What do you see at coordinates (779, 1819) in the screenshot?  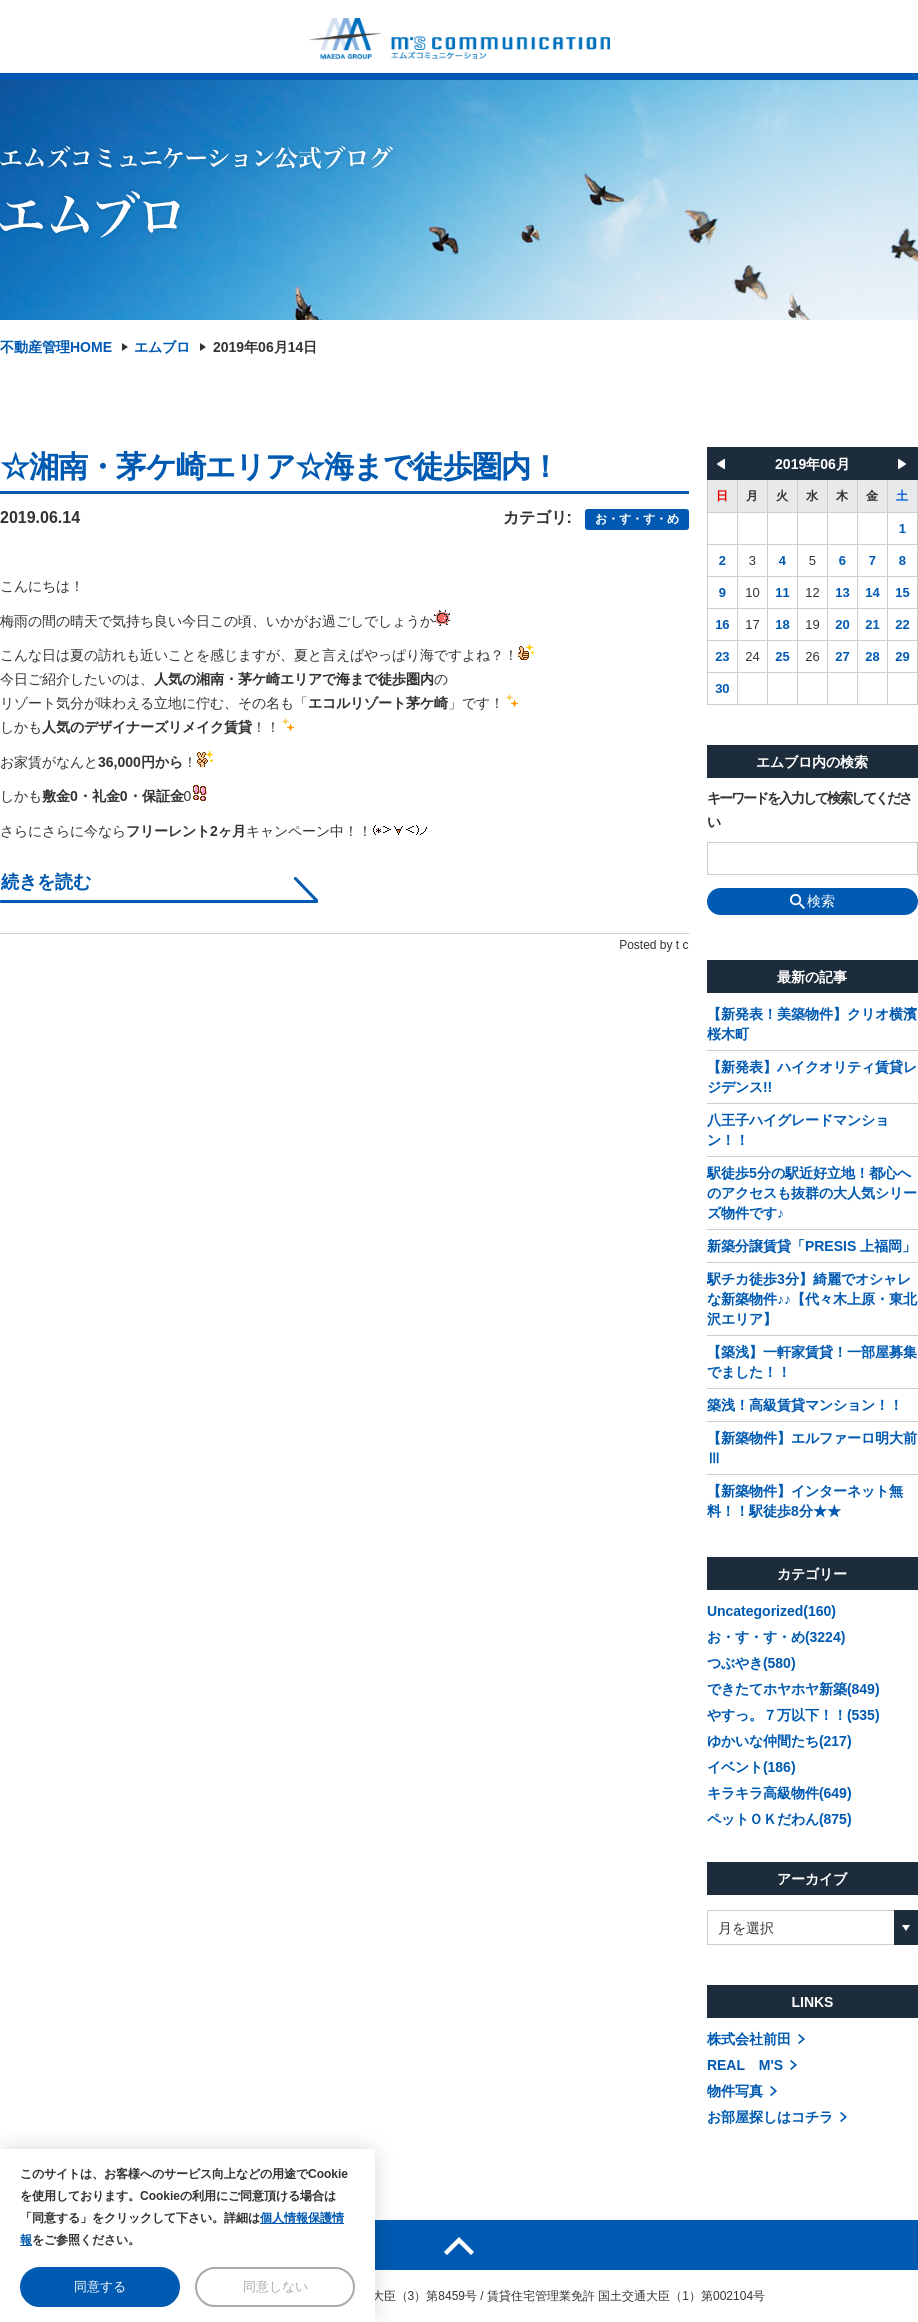 I see `ペットＯＫだわん(875)` at bounding box center [779, 1819].